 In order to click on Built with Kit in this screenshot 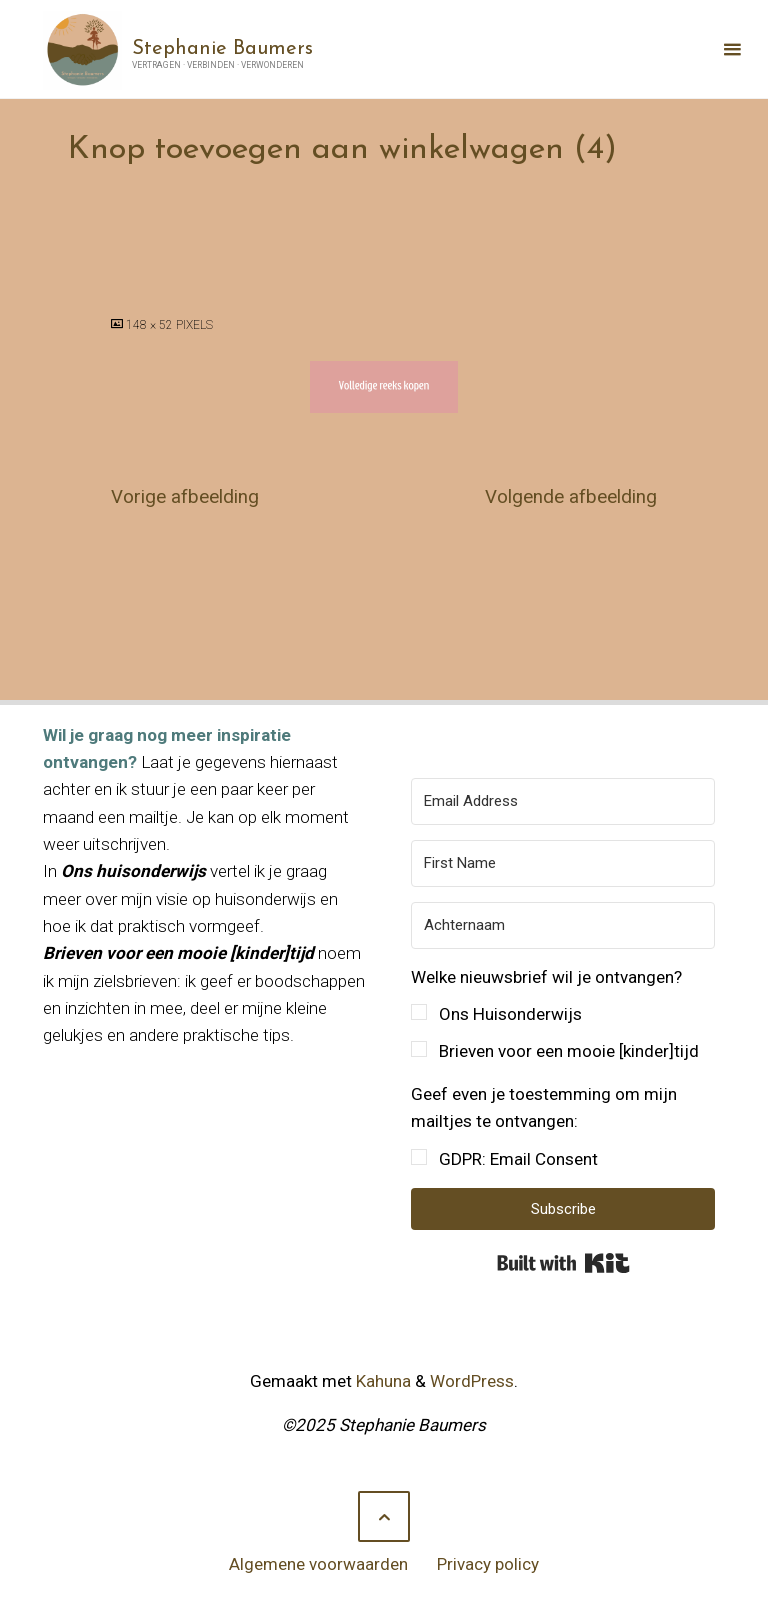, I will do `click(563, 1263)`.